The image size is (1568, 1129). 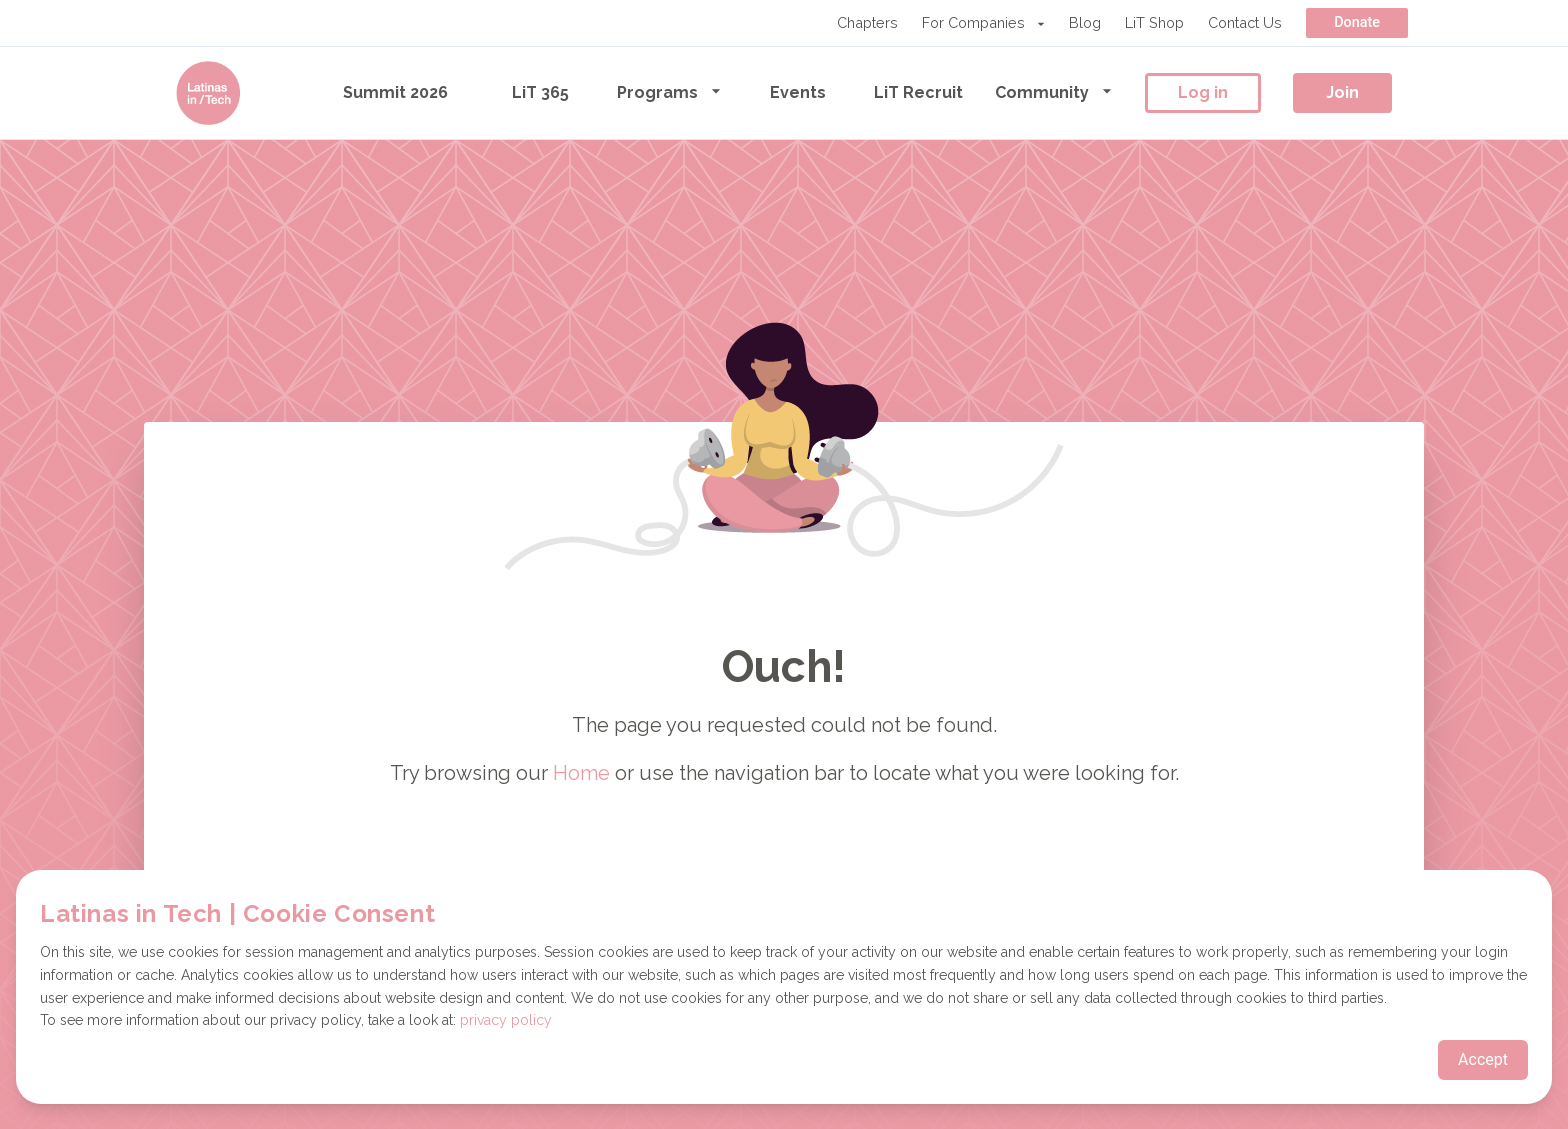 I want to click on Home, so click(x=581, y=773).